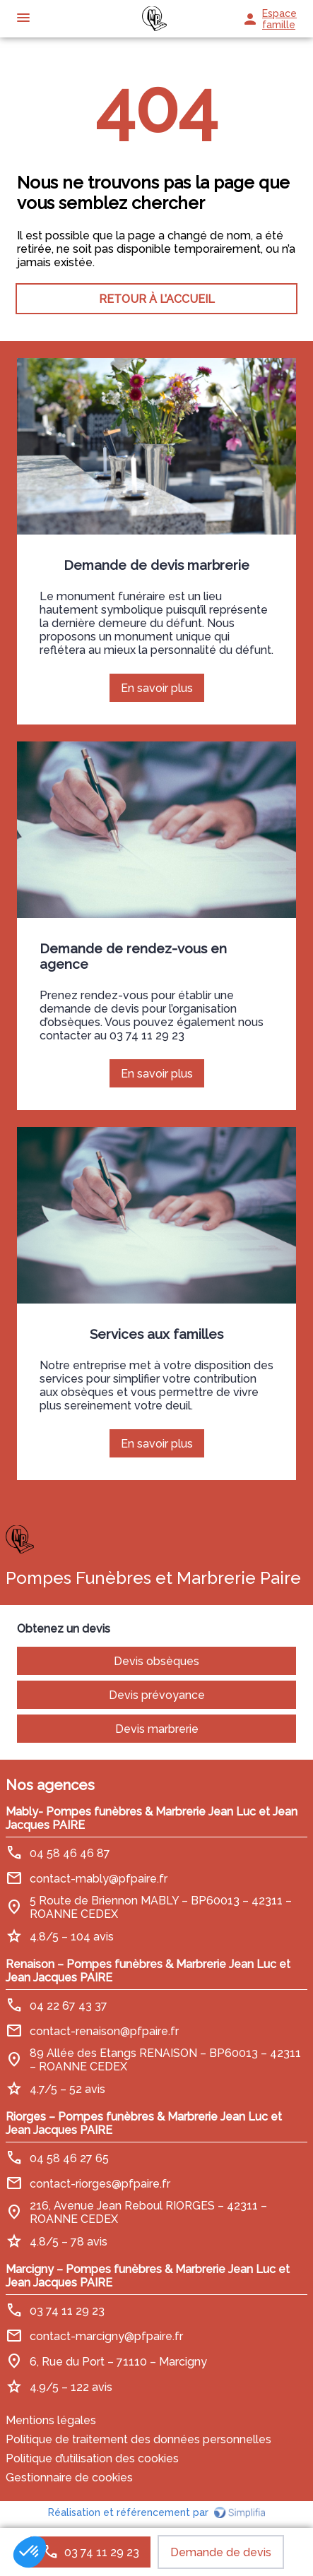  Describe the element at coordinates (220, 2552) in the screenshot. I see `Demande de devis` at that location.